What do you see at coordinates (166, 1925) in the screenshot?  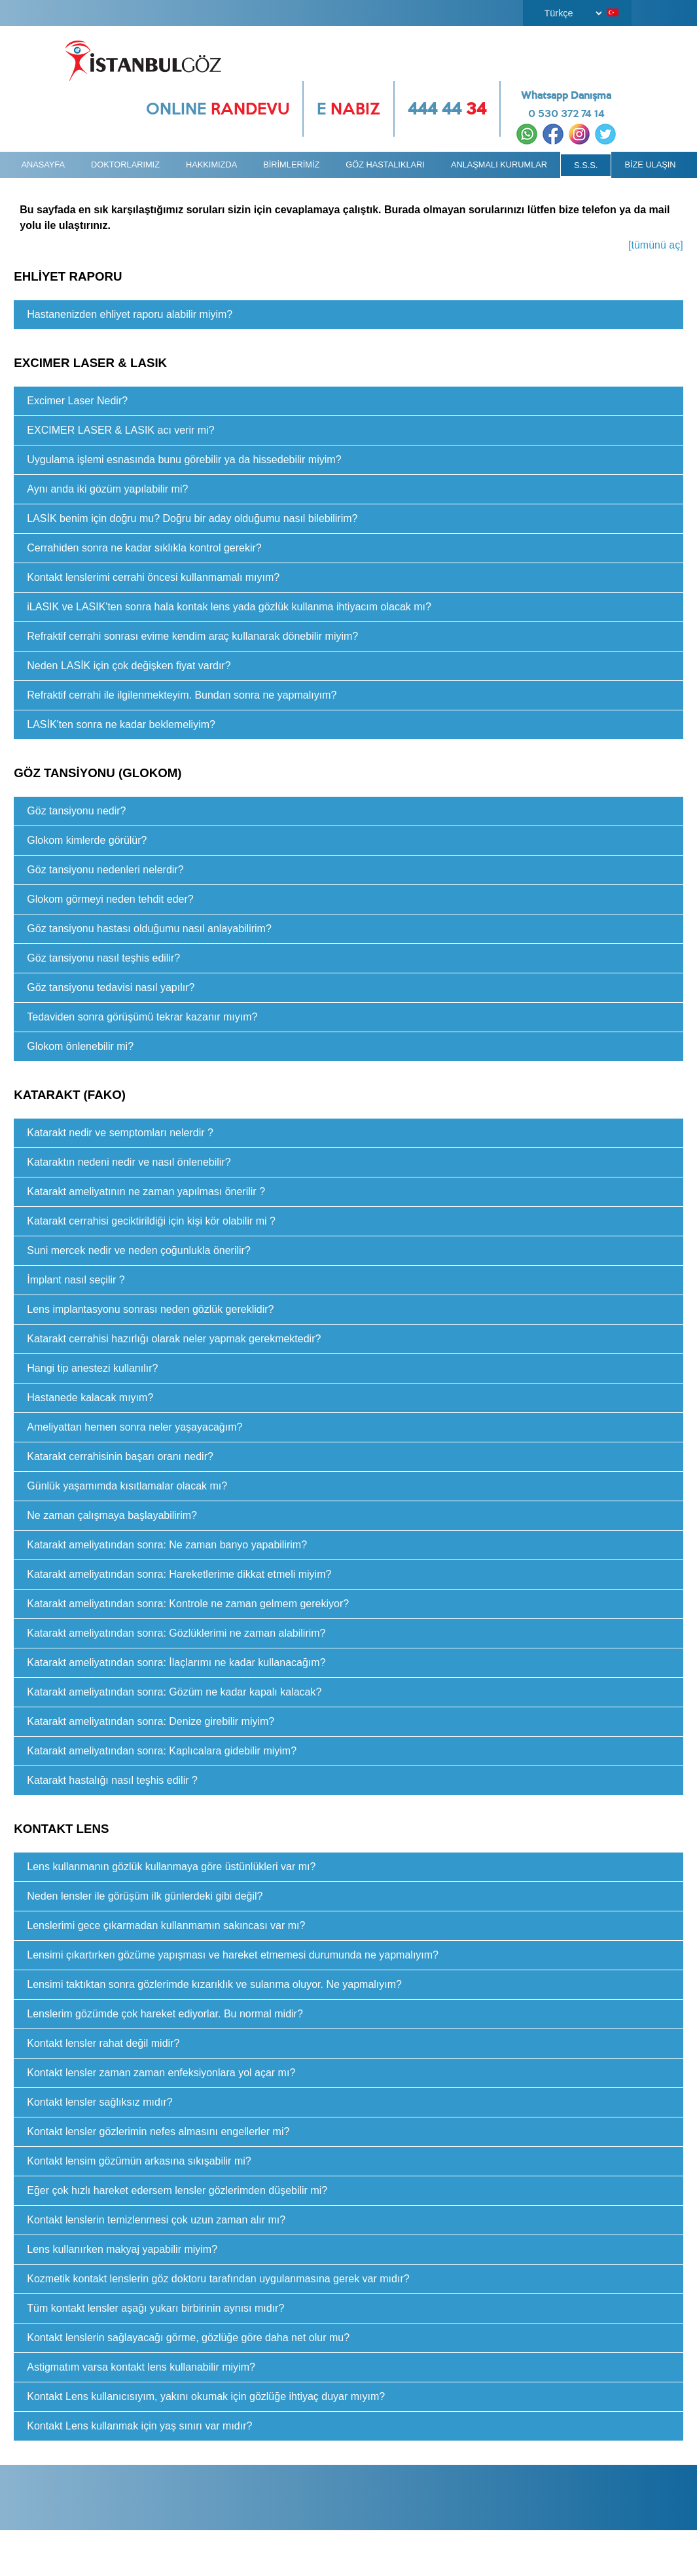 I see `Lenslerimi gece çıkarmadan kullanmamın sakıncası var mı?` at bounding box center [166, 1925].